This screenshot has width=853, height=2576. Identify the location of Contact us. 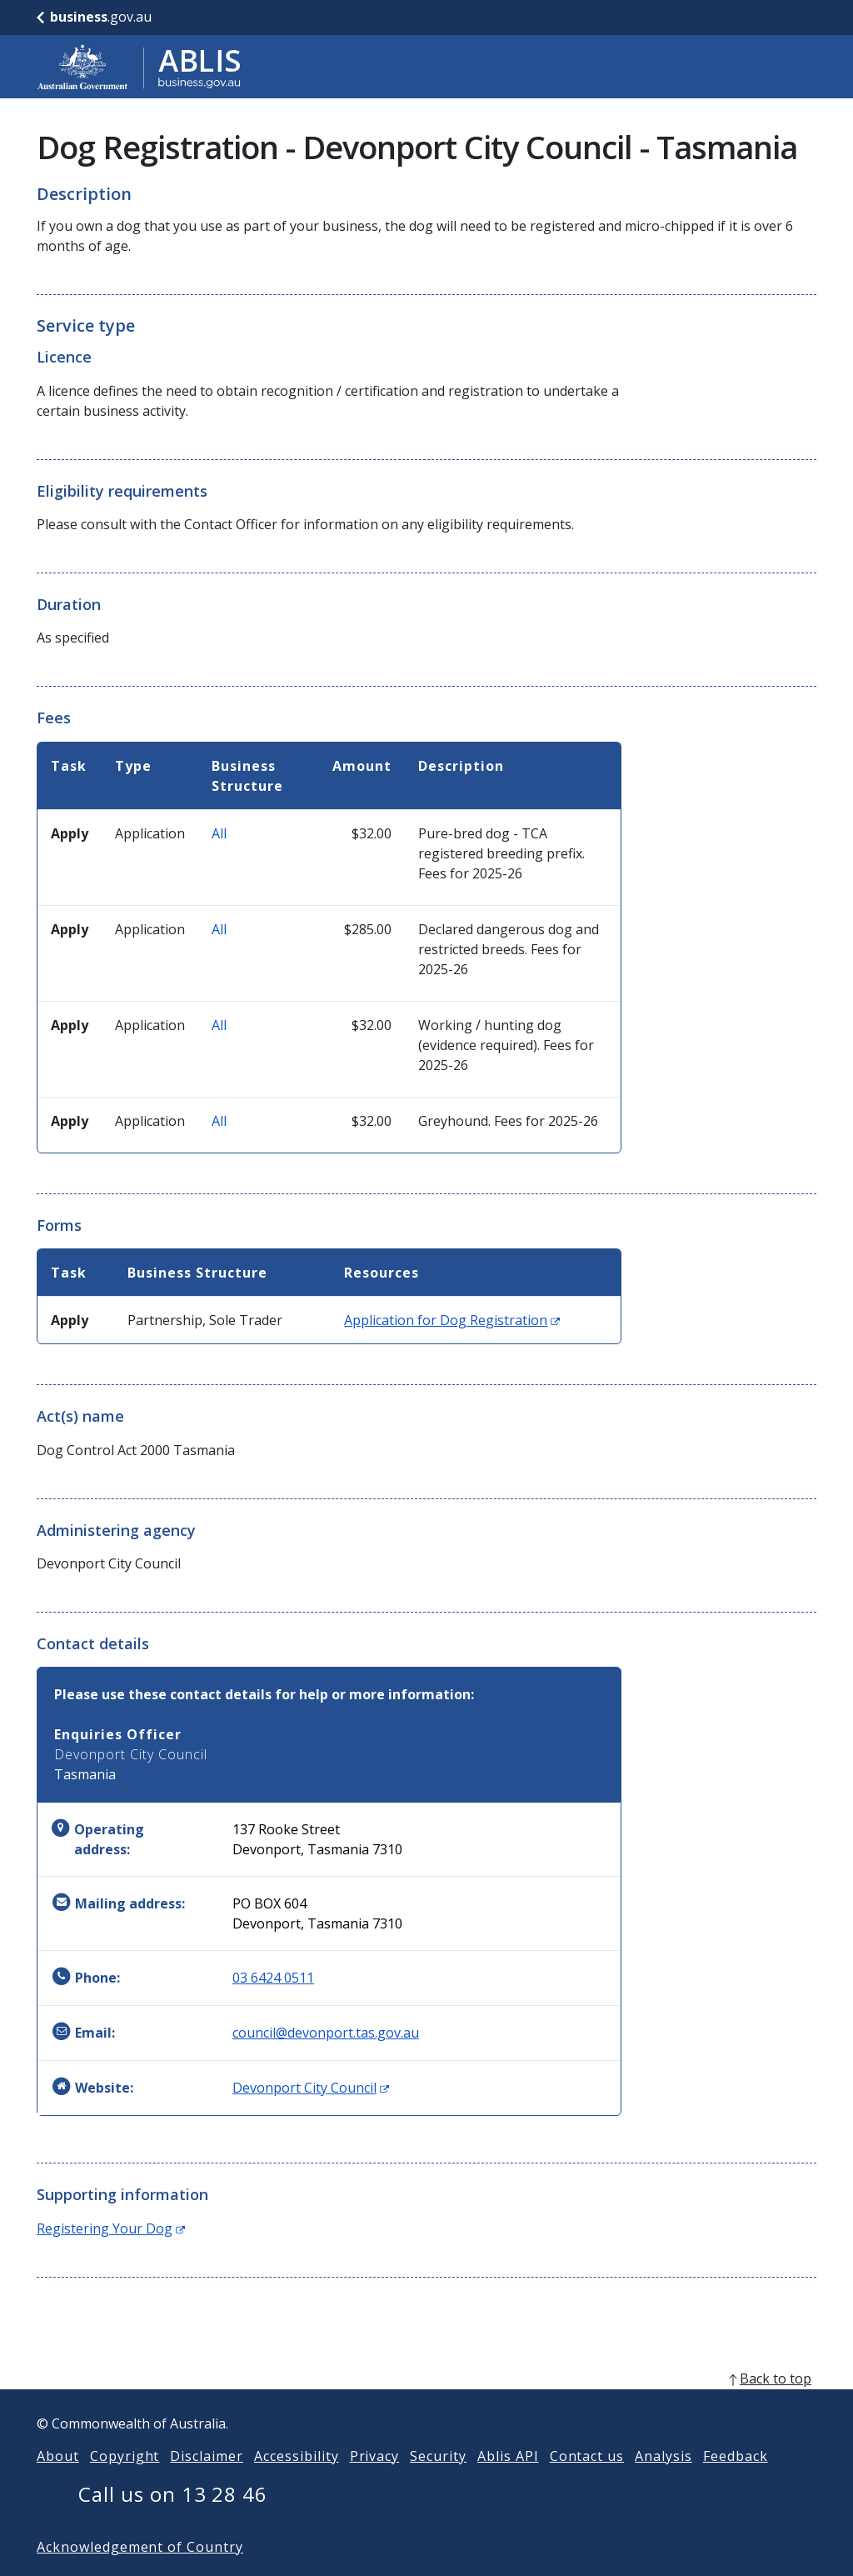
(587, 2482).